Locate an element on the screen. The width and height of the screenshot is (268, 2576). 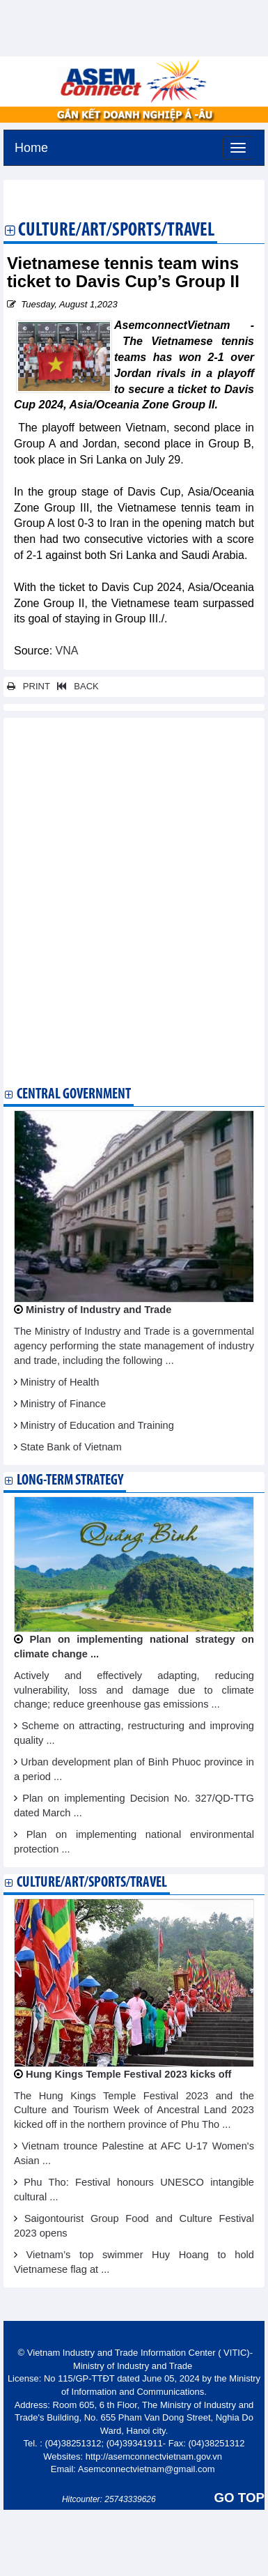
Central Government is located at coordinates (74, 1094).